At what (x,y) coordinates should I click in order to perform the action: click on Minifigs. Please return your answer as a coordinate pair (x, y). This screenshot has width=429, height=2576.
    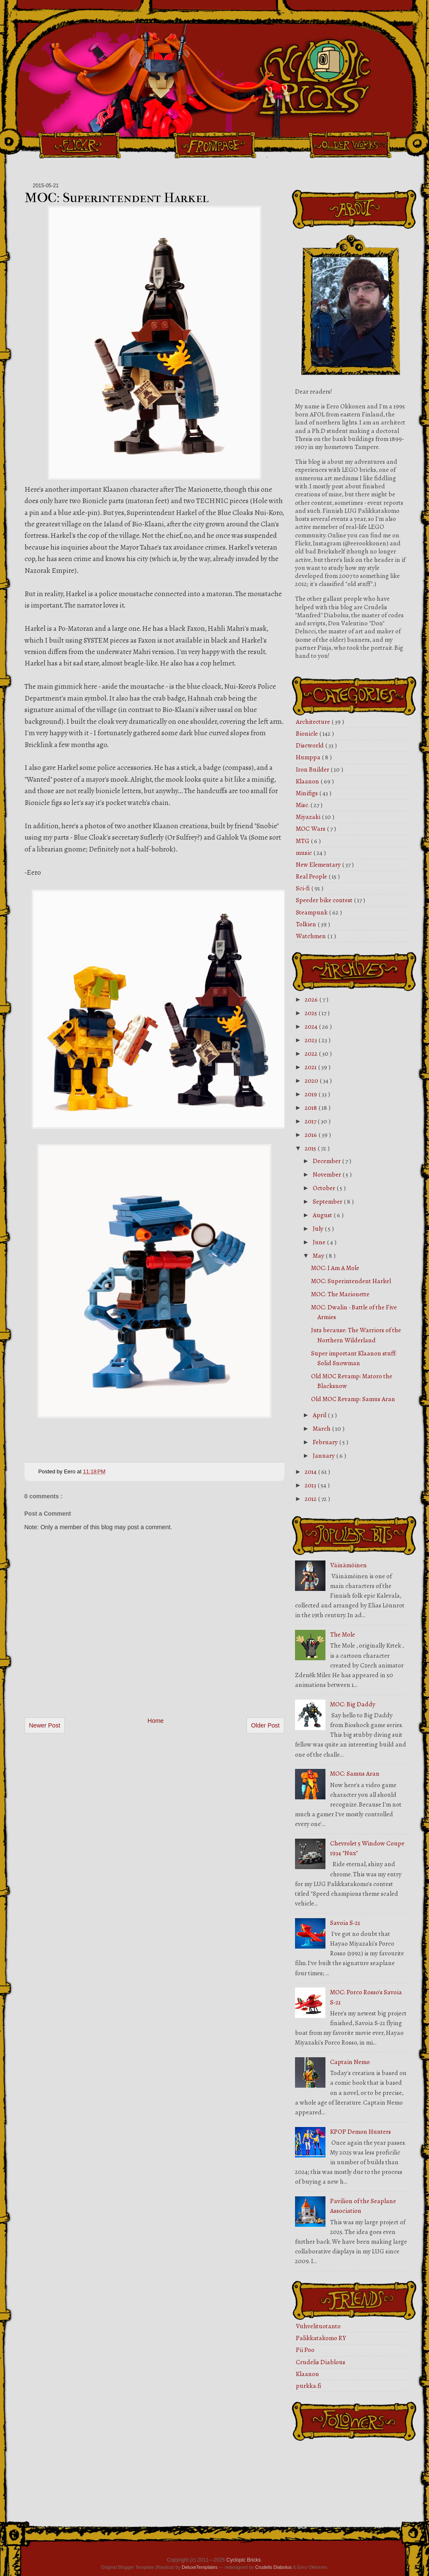
    Looking at the image, I should click on (307, 793).